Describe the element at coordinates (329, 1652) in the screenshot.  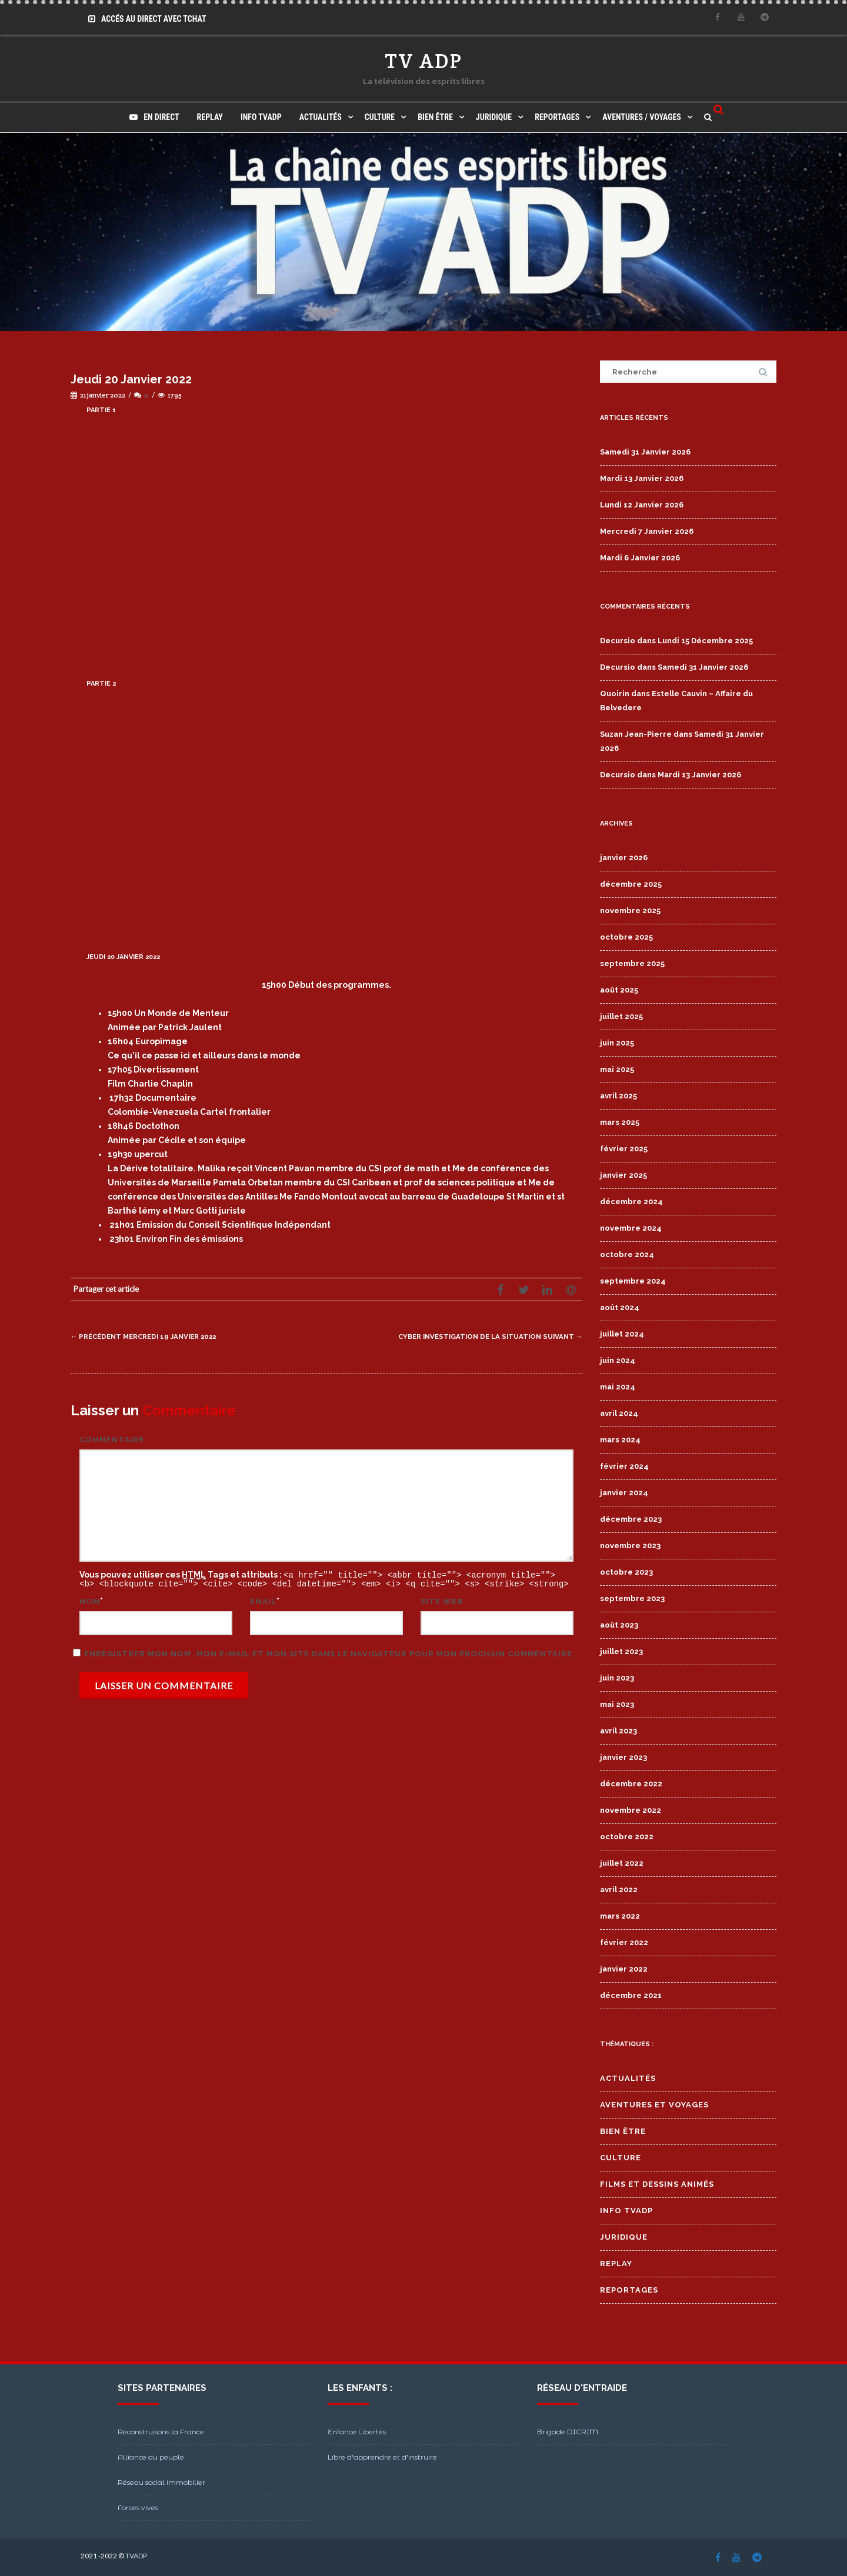
I see `Enregistrer mon nom, mon e-mail et mon site dans le navigateur pour mon prochain commentaire.` at that location.